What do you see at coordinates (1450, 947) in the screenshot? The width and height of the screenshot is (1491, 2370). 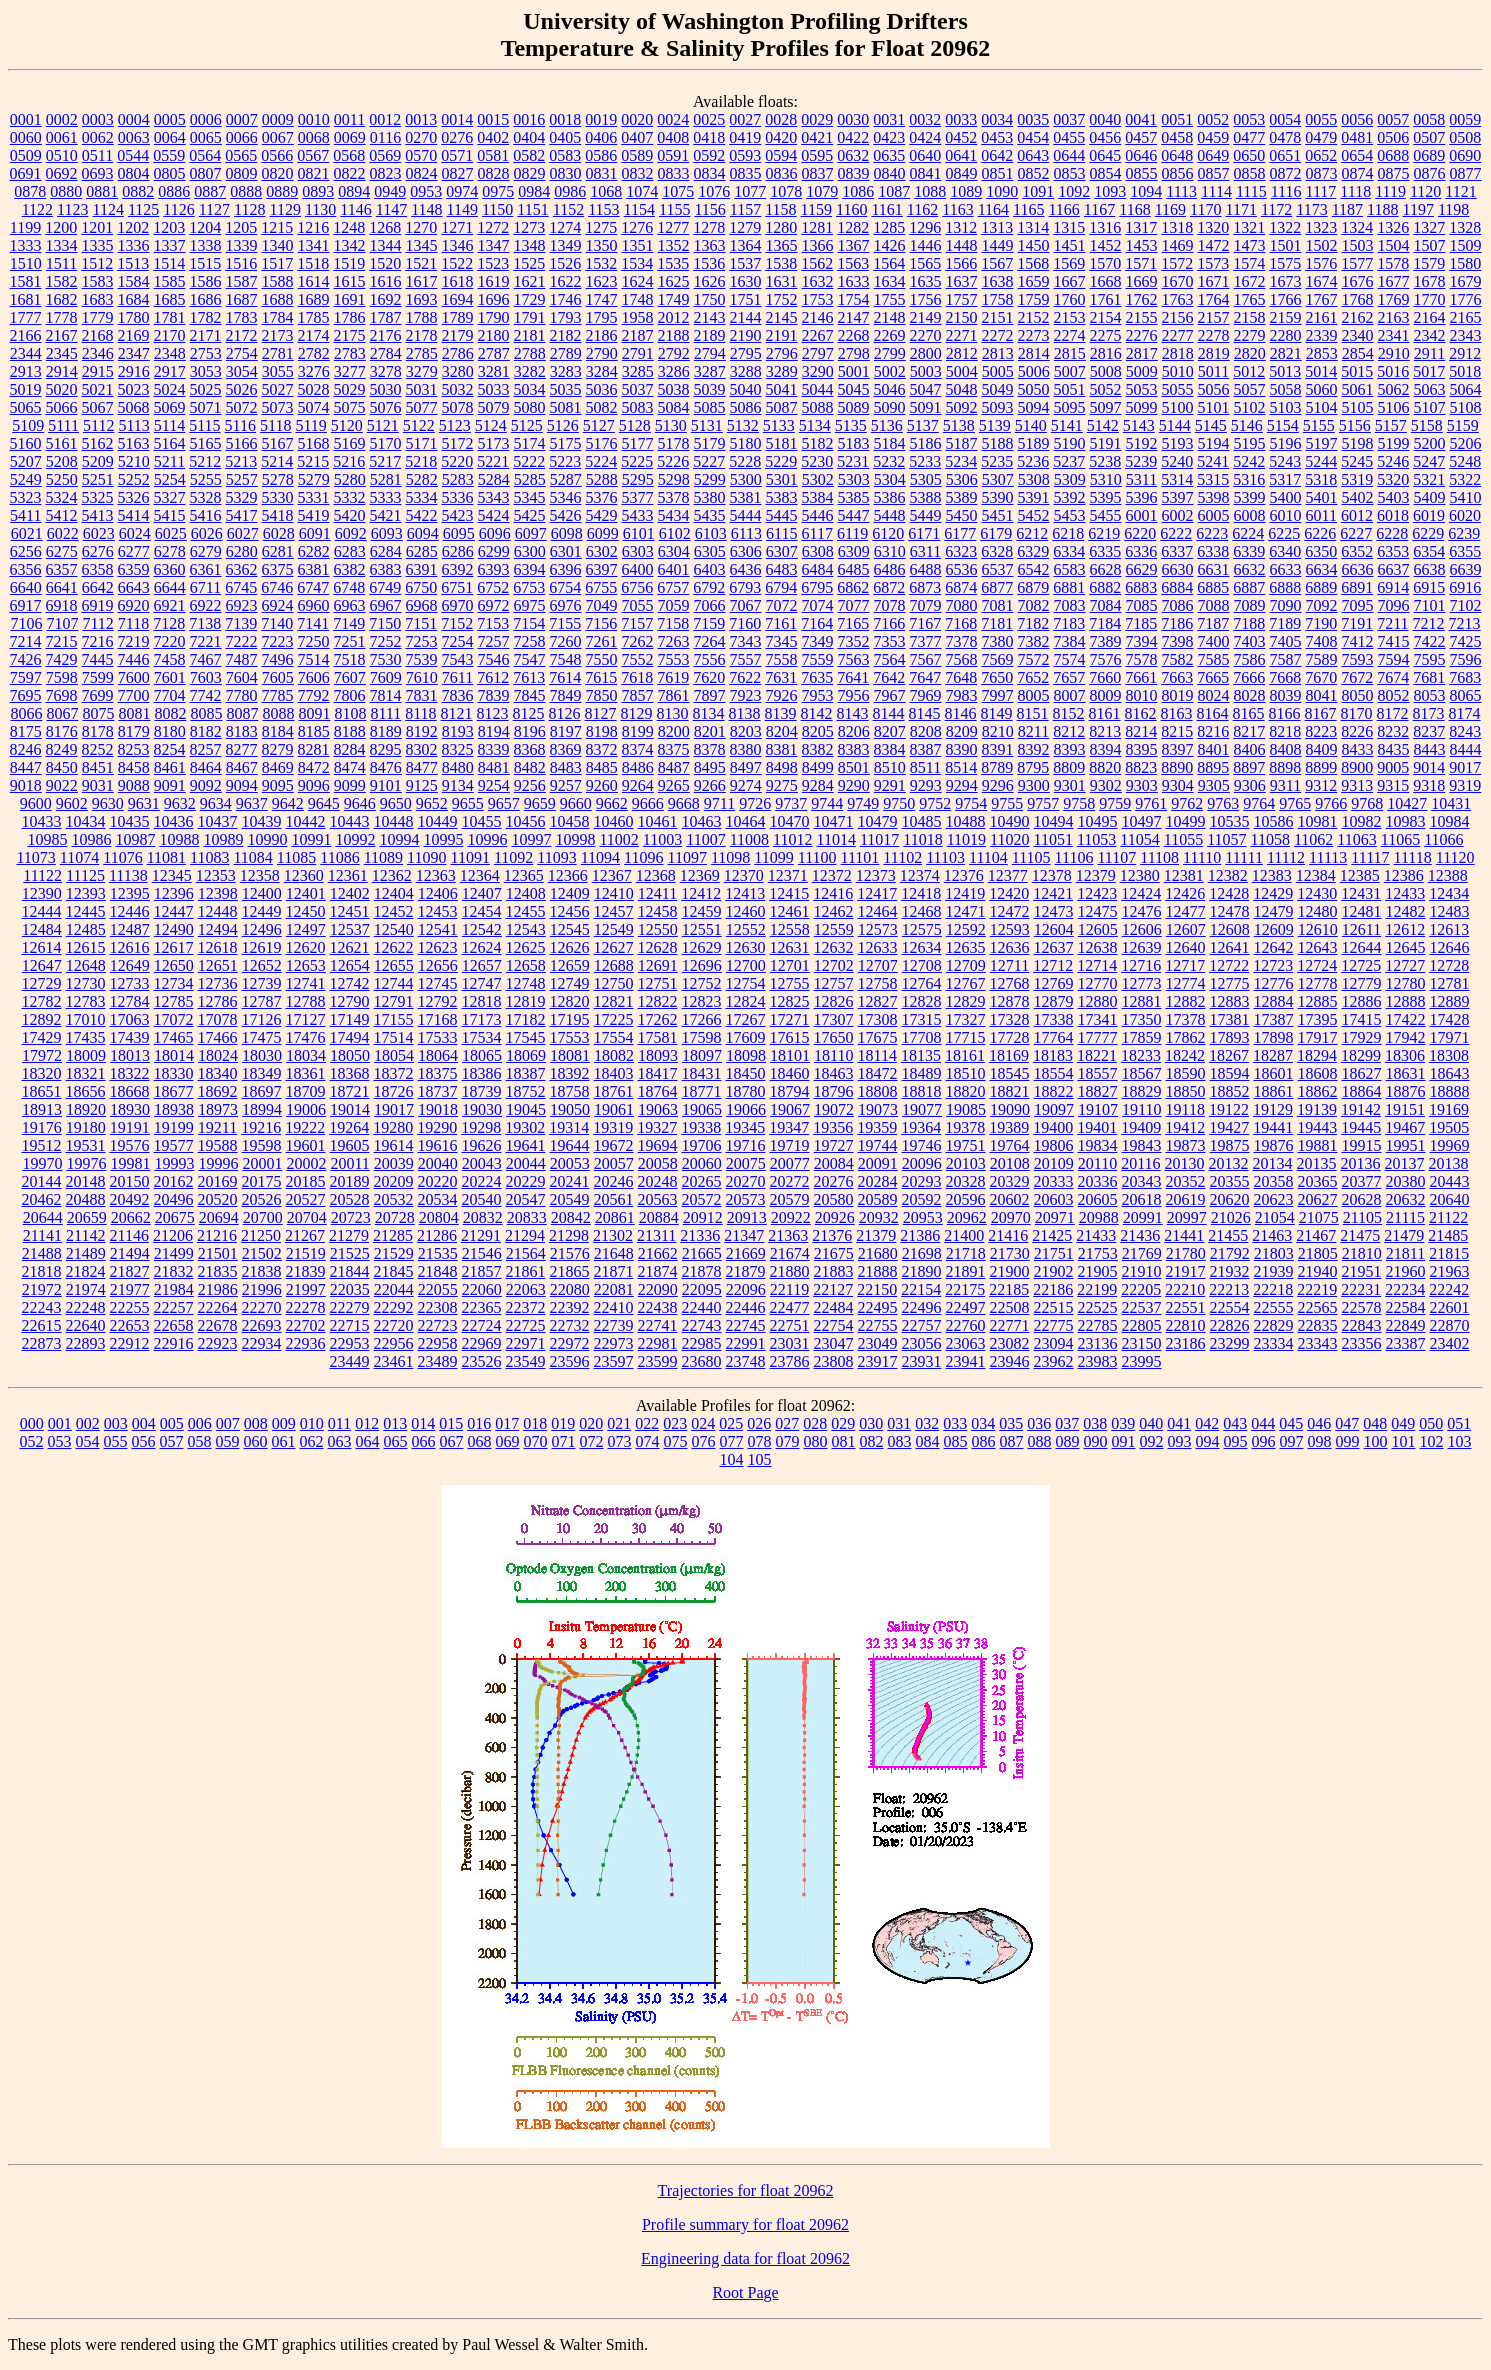 I see `12646` at bounding box center [1450, 947].